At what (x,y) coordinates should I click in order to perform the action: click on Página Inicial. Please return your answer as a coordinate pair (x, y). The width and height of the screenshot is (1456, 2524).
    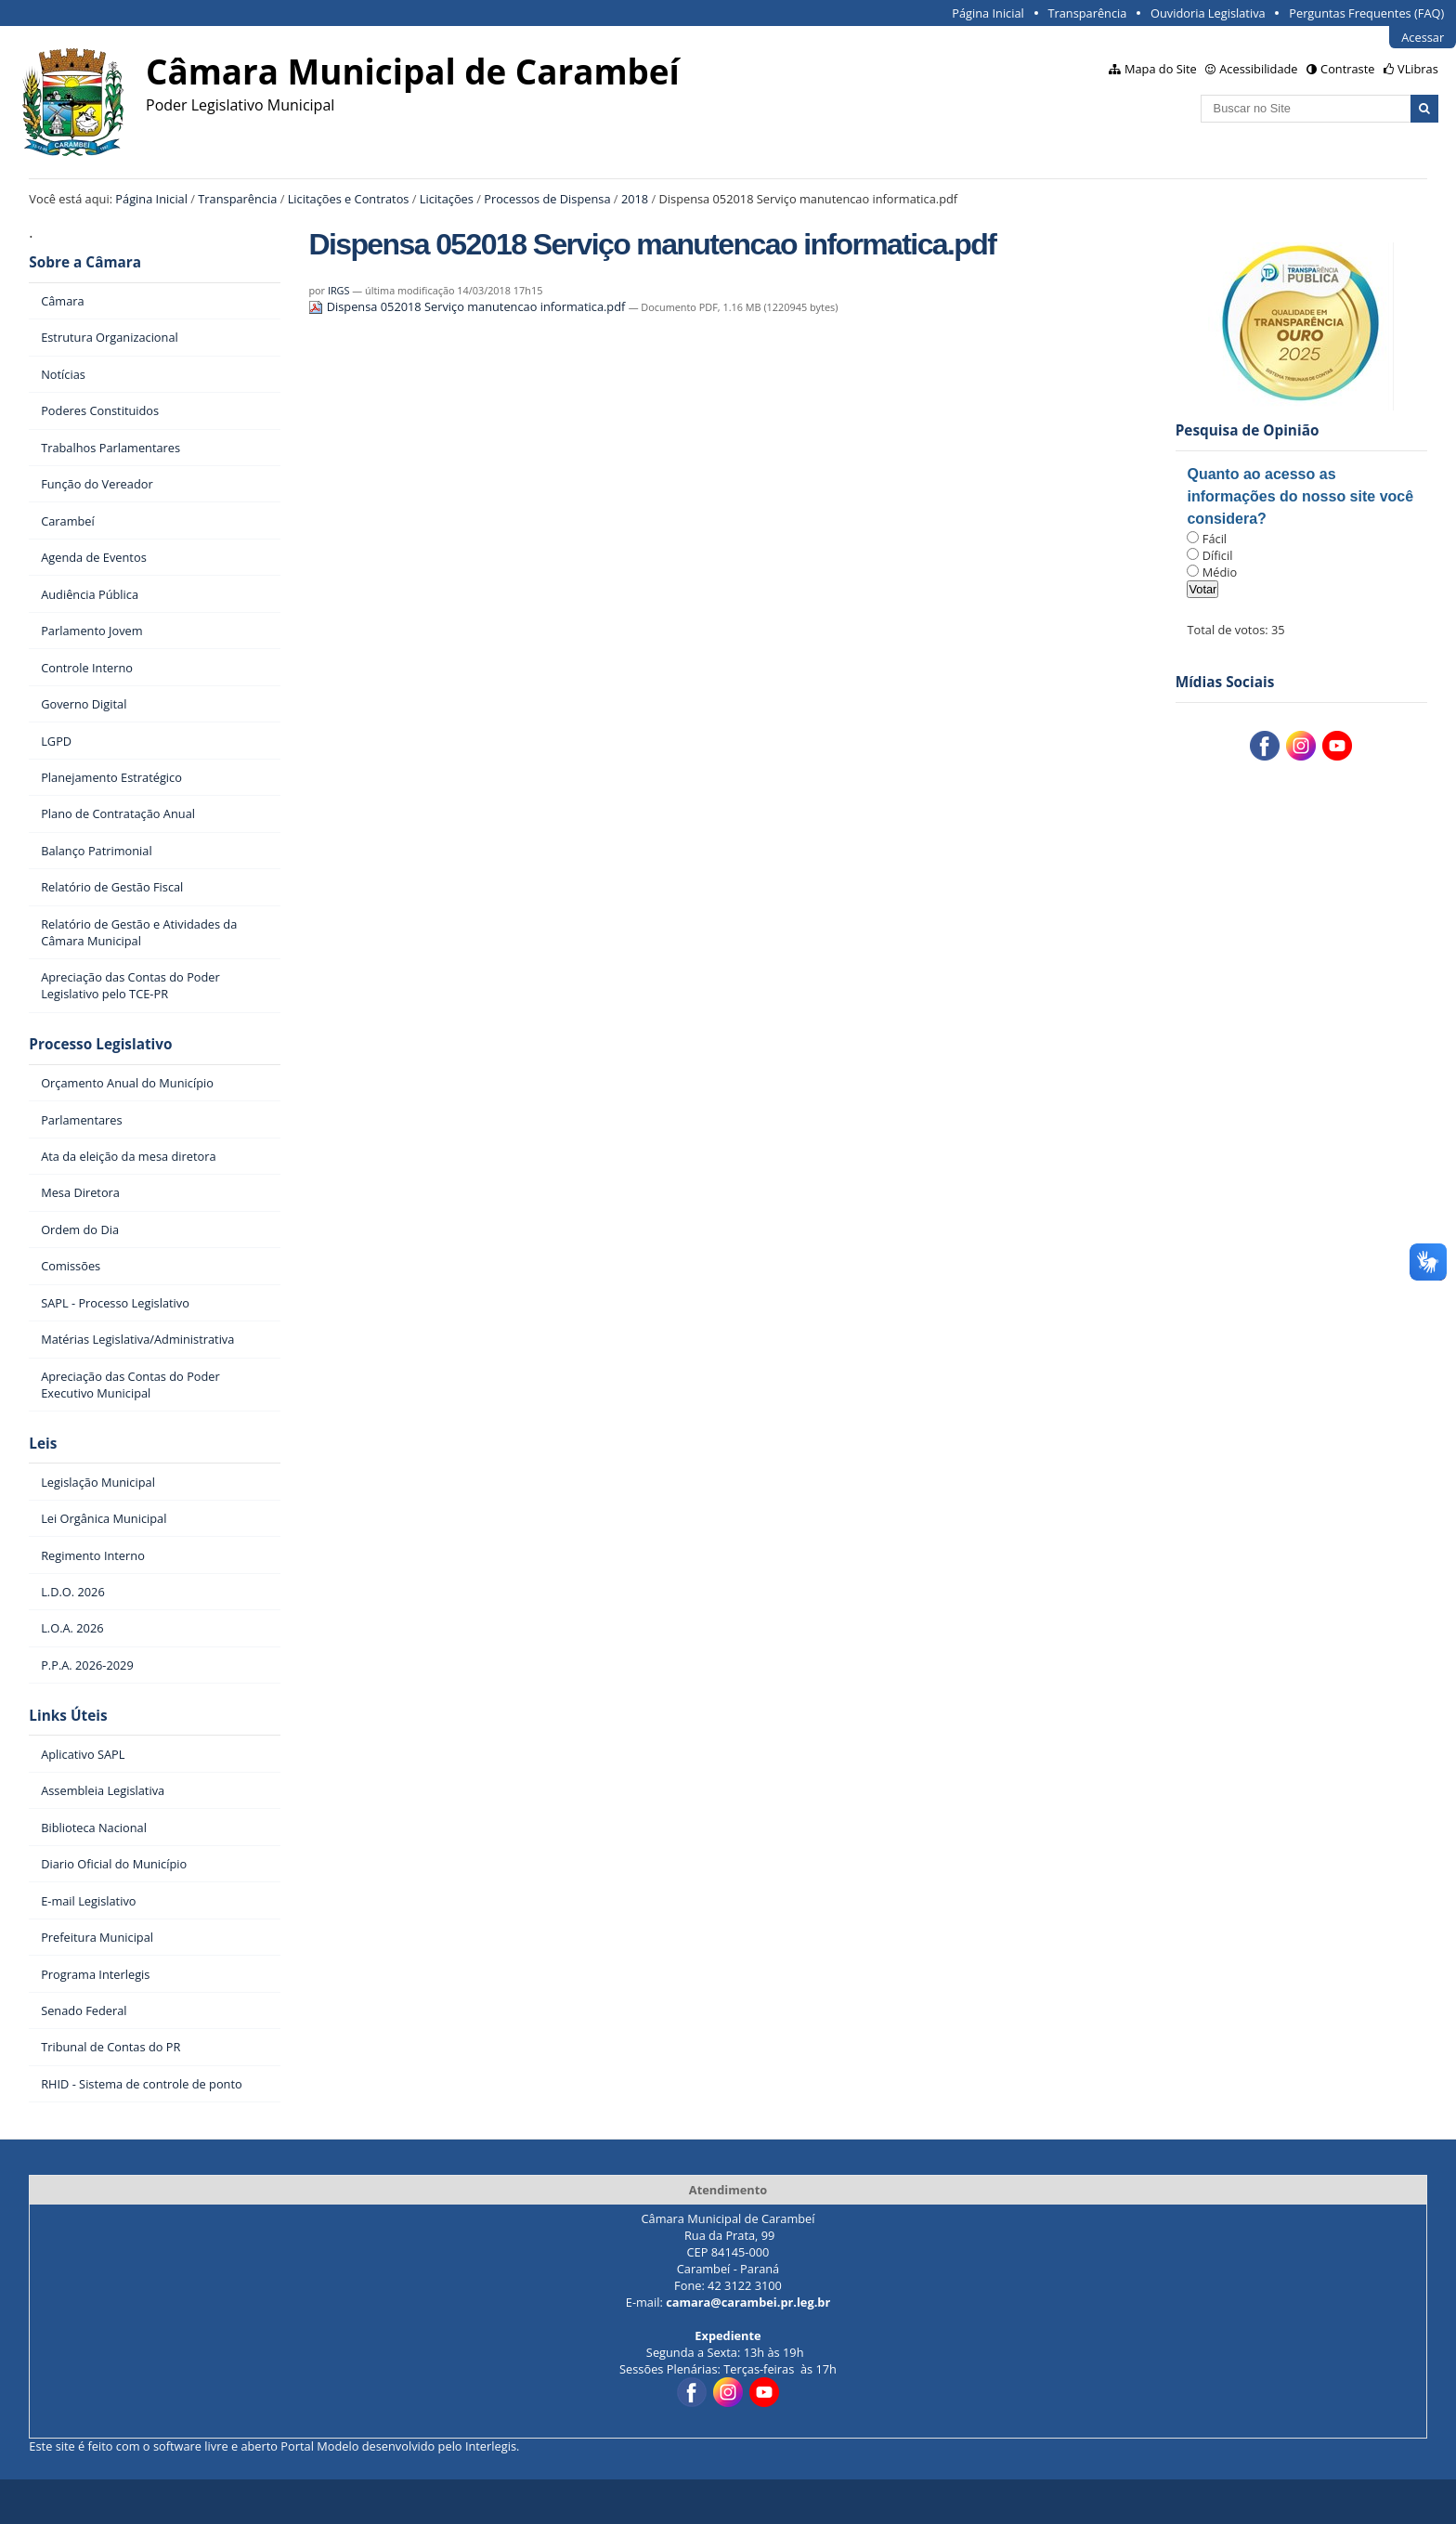
    Looking at the image, I should click on (988, 13).